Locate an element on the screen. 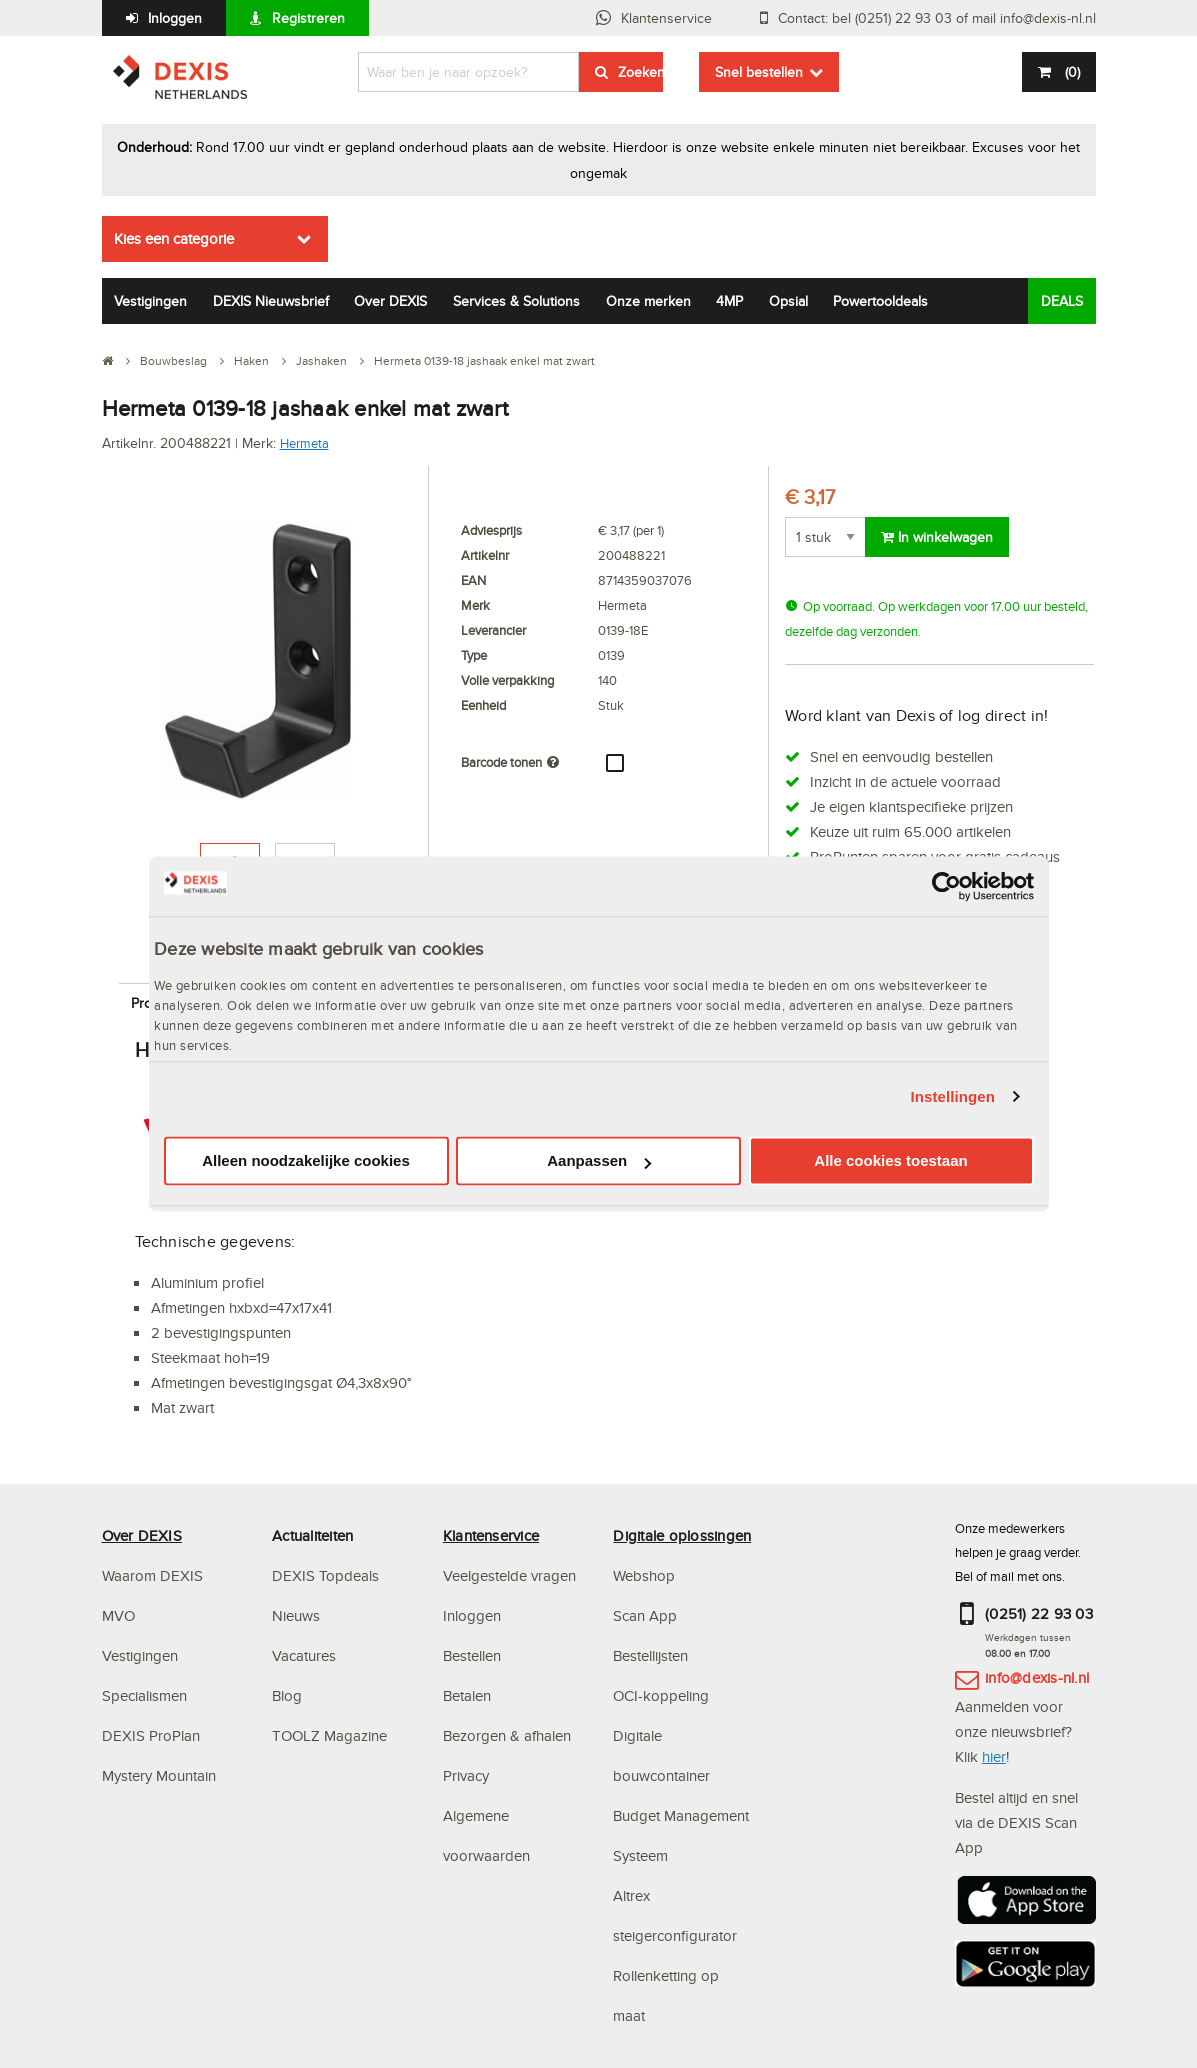  Vestigingen is located at coordinates (150, 301).